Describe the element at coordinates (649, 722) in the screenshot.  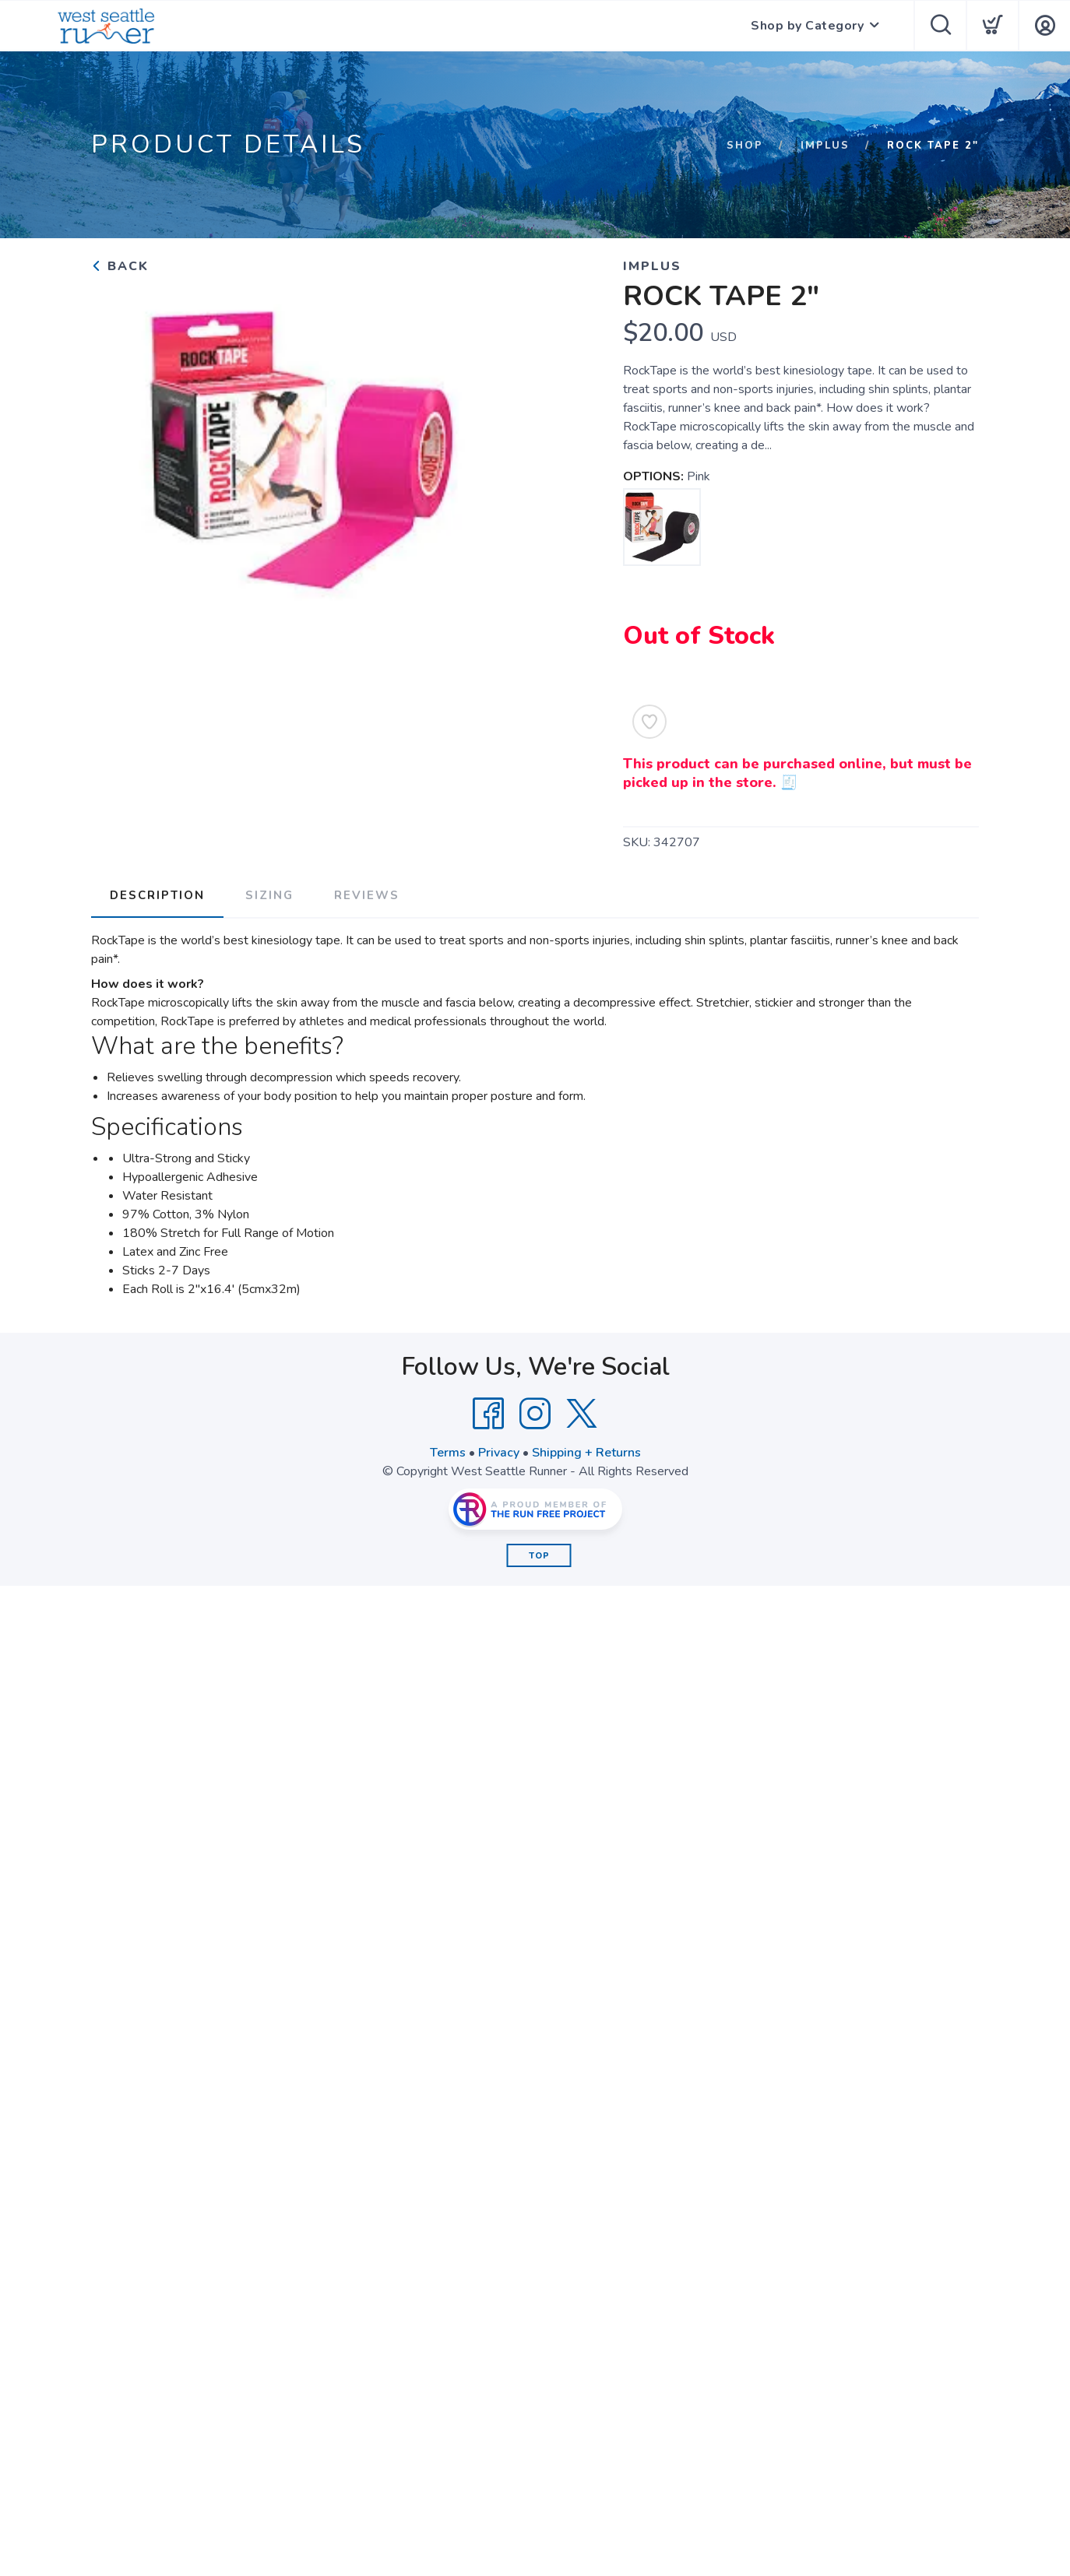
I see `[Add to Wishlist]` at that location.